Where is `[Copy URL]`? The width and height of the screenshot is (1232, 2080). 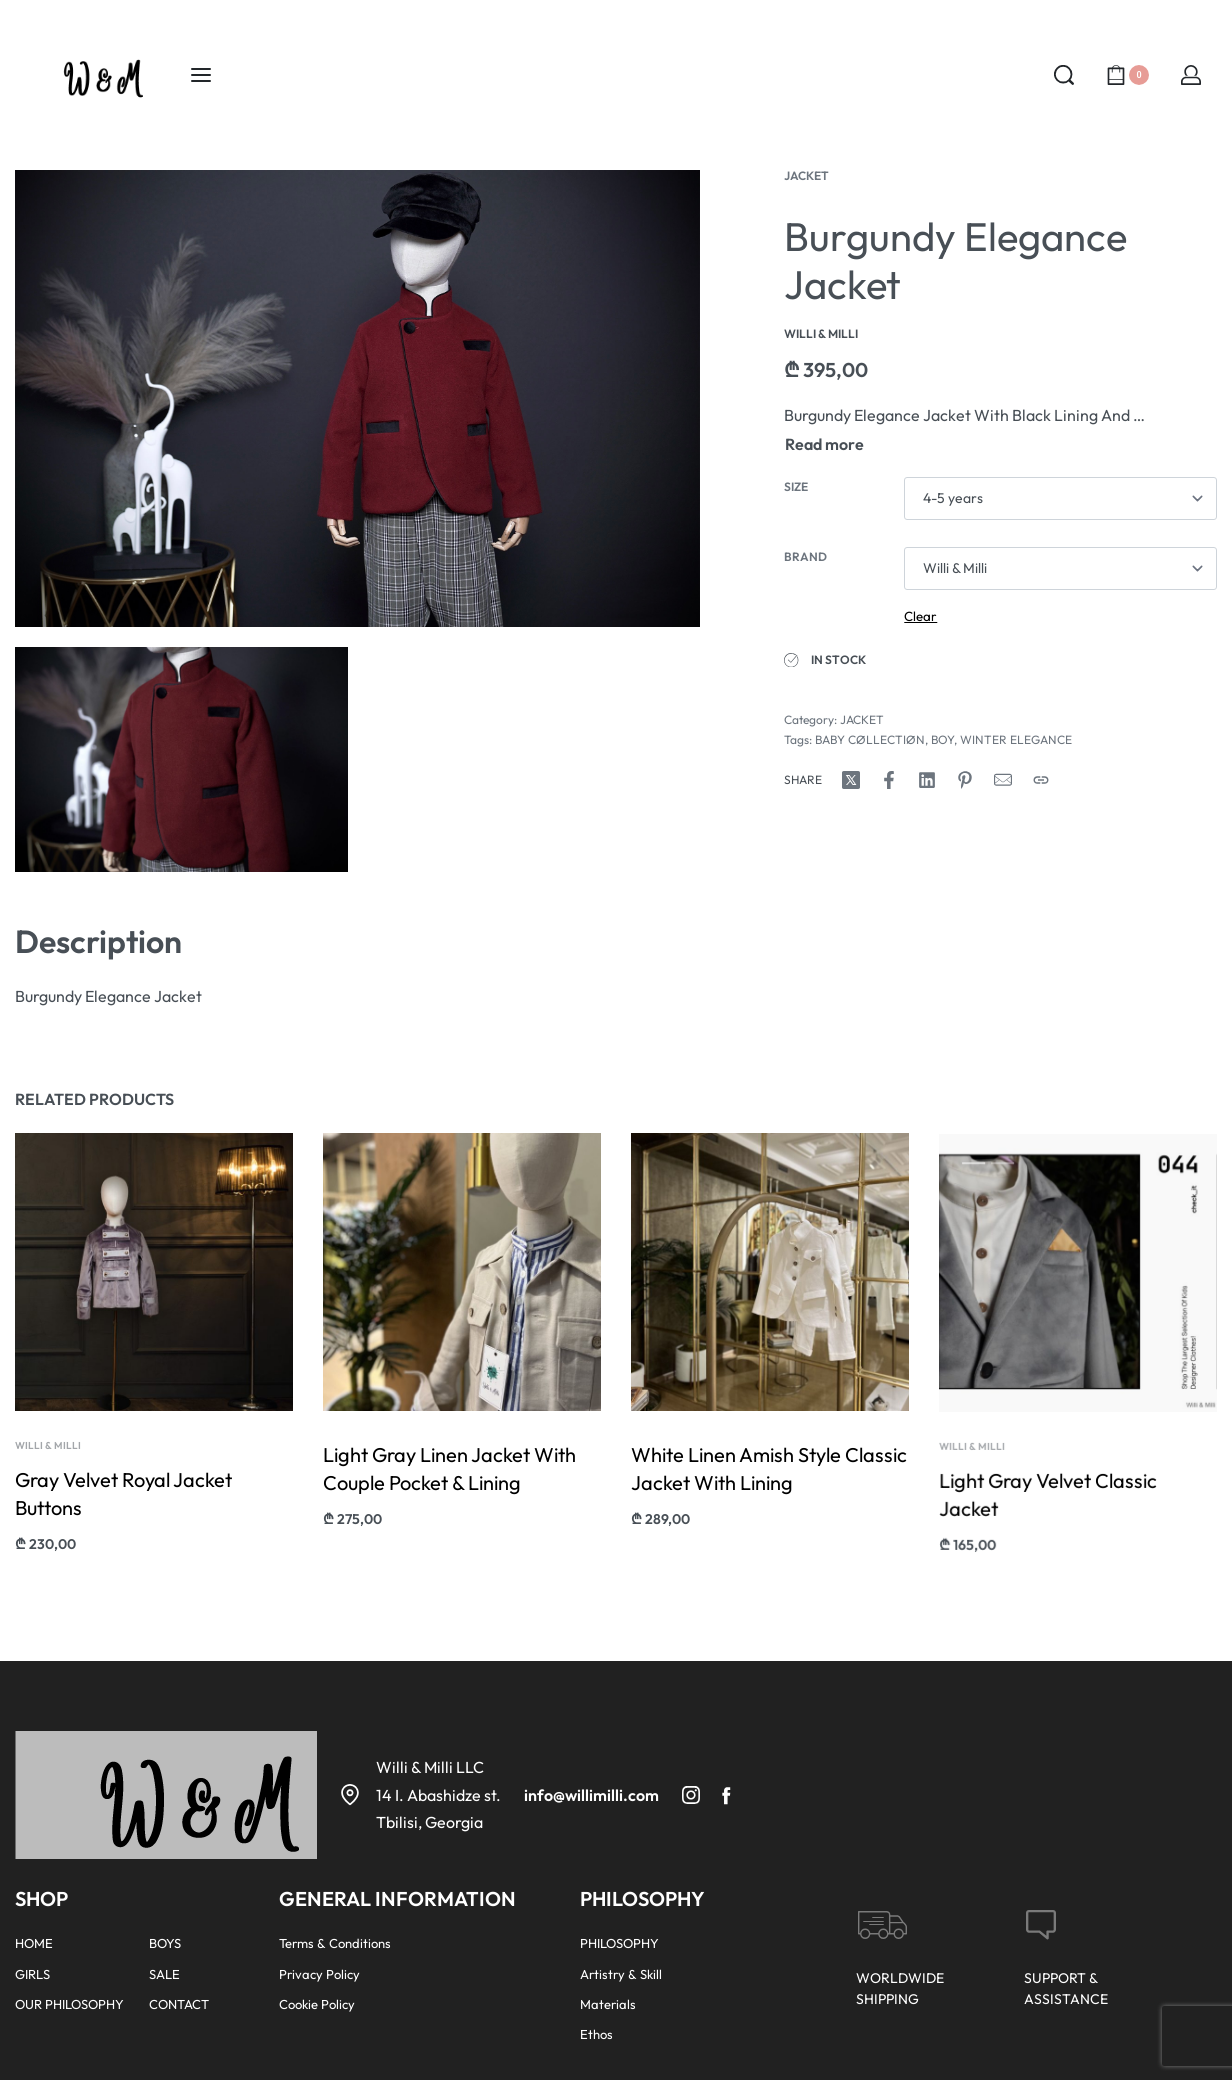
[Copy URL] is located at coordinates (1041, 780).